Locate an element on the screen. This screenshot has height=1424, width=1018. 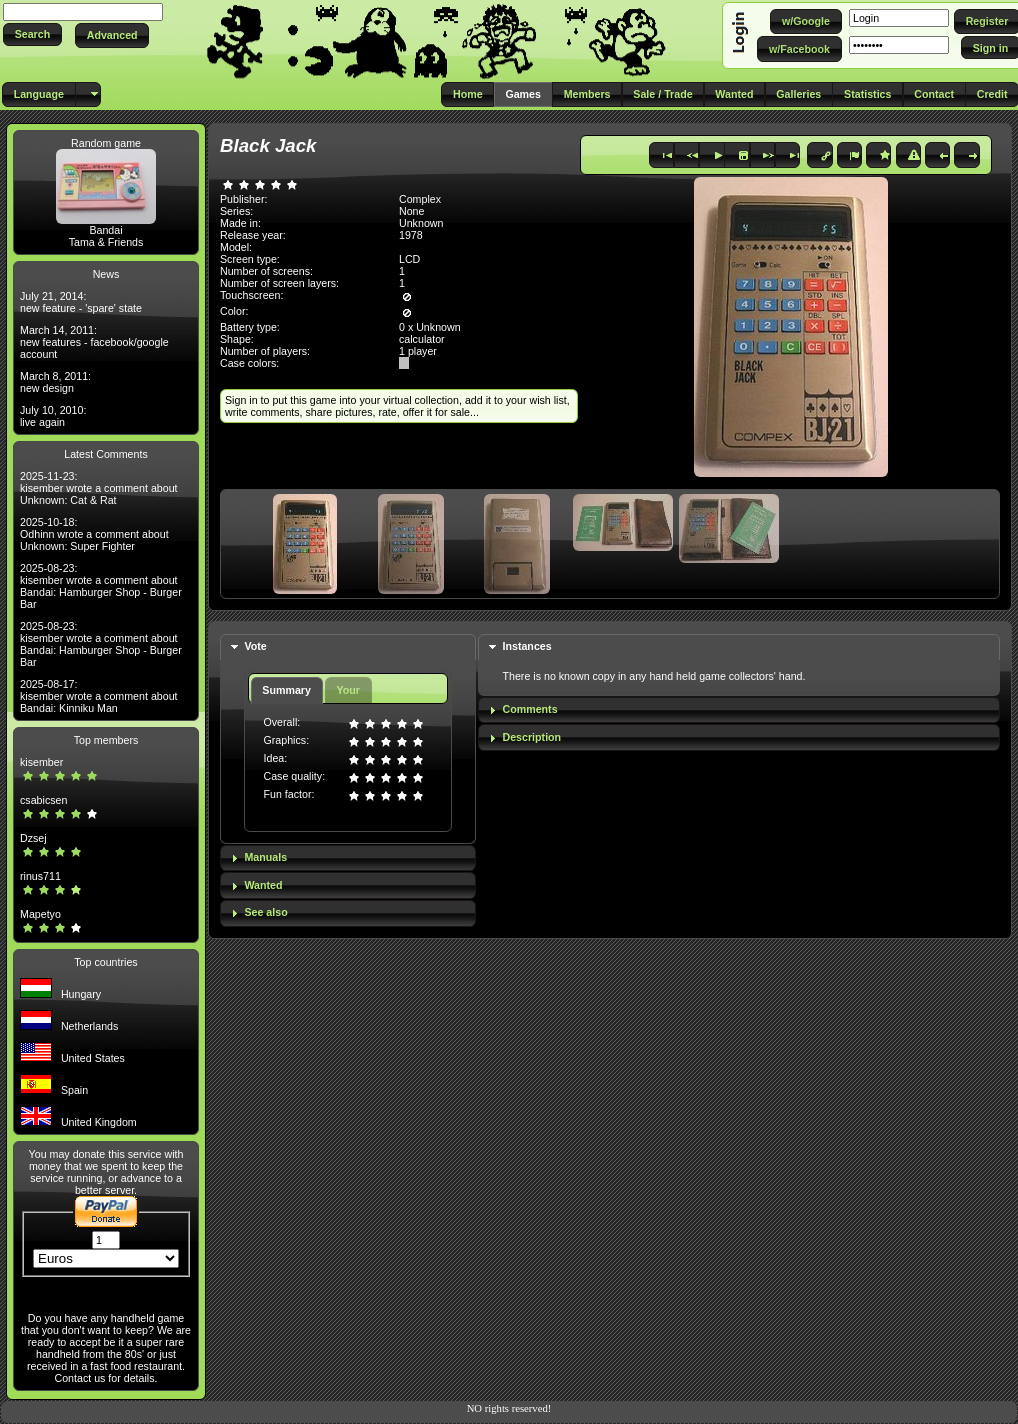
July 10, 2010: live again is located at coordinates (53, 416).